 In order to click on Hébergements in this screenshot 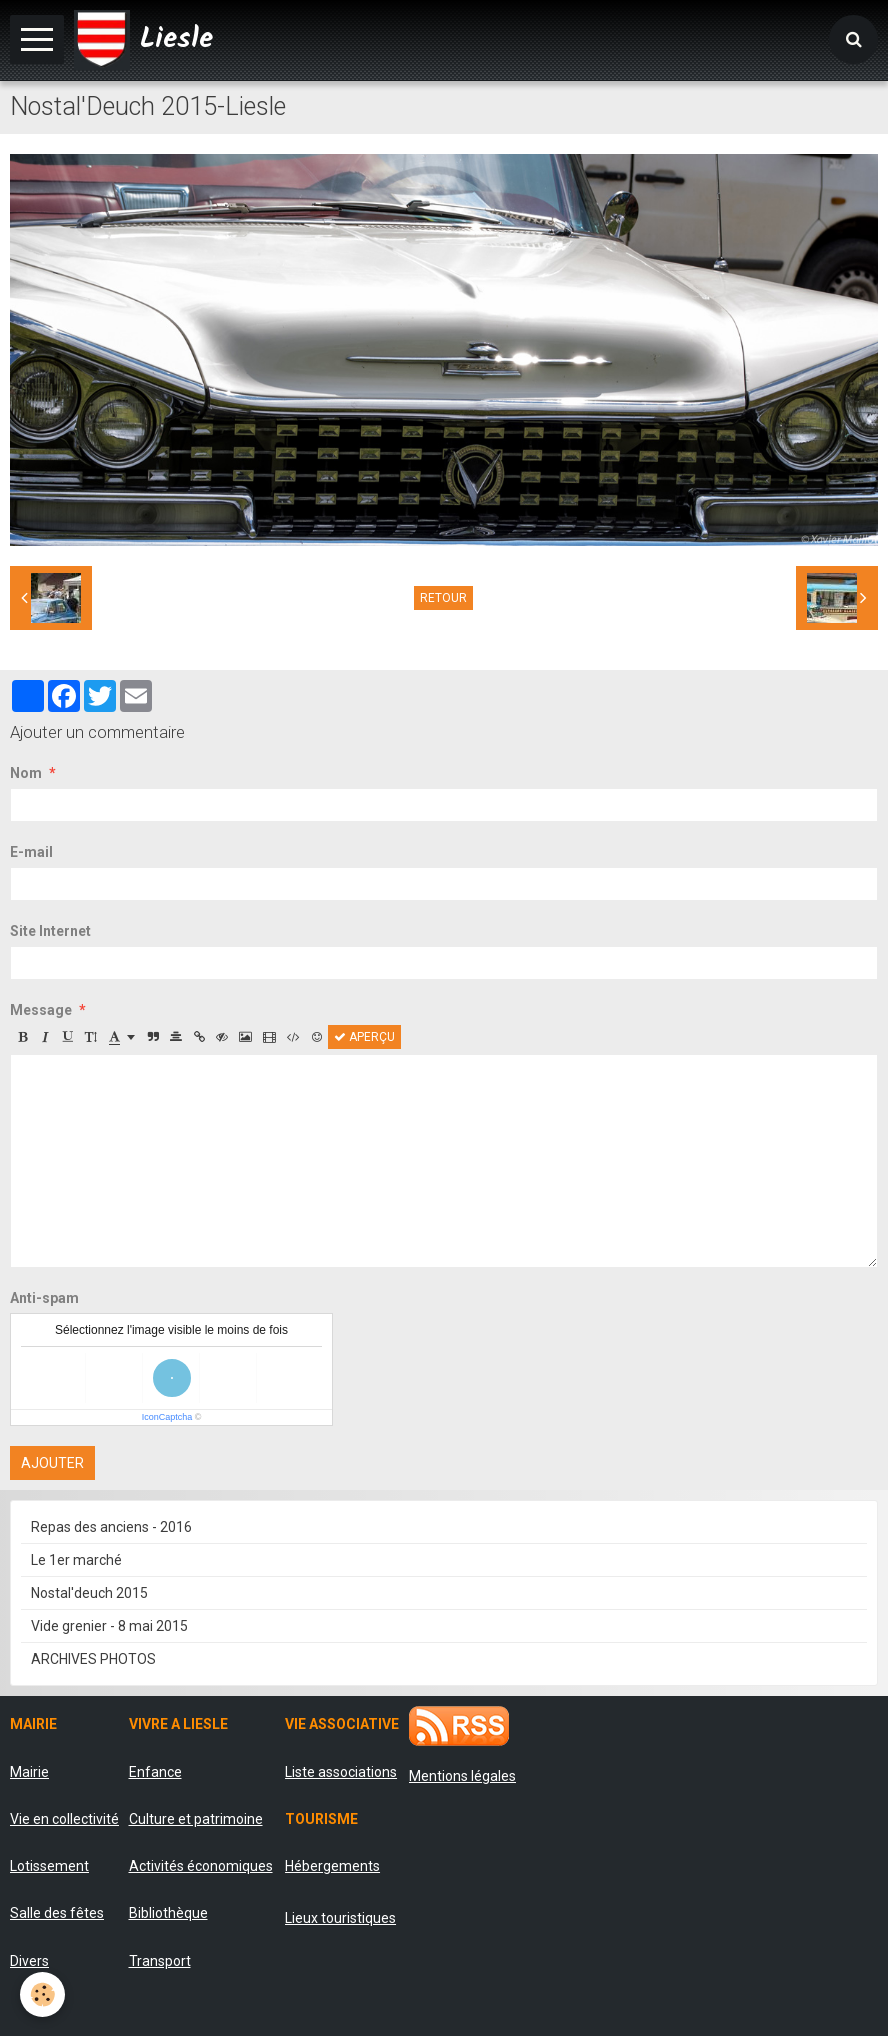, I will do `click(332, 1866)`.